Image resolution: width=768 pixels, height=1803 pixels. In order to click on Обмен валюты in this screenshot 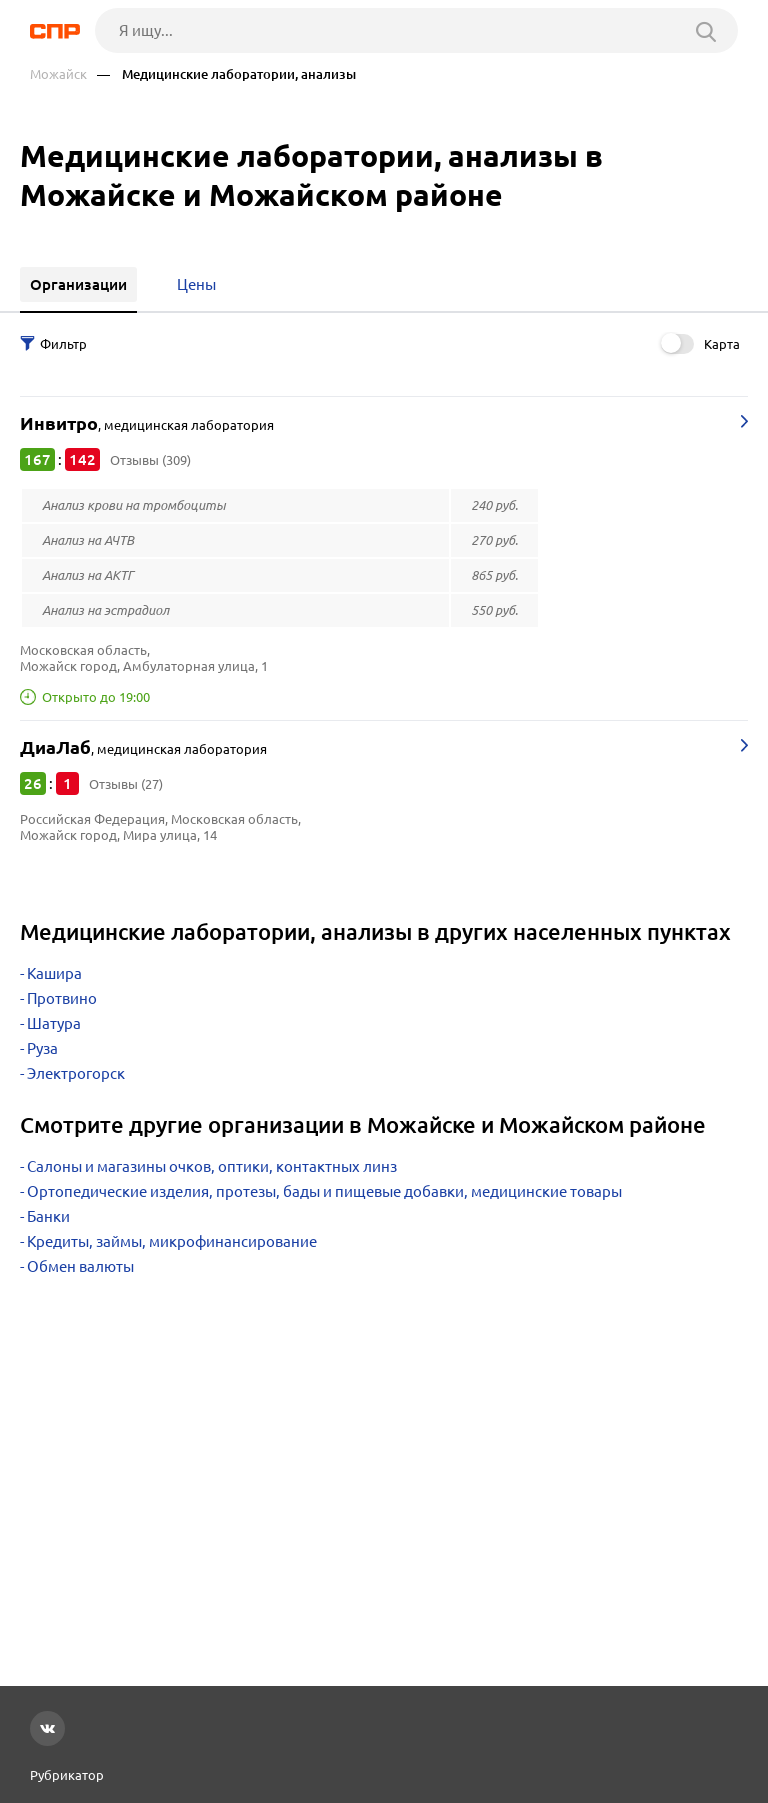, I will do `click(80, 1266)`.